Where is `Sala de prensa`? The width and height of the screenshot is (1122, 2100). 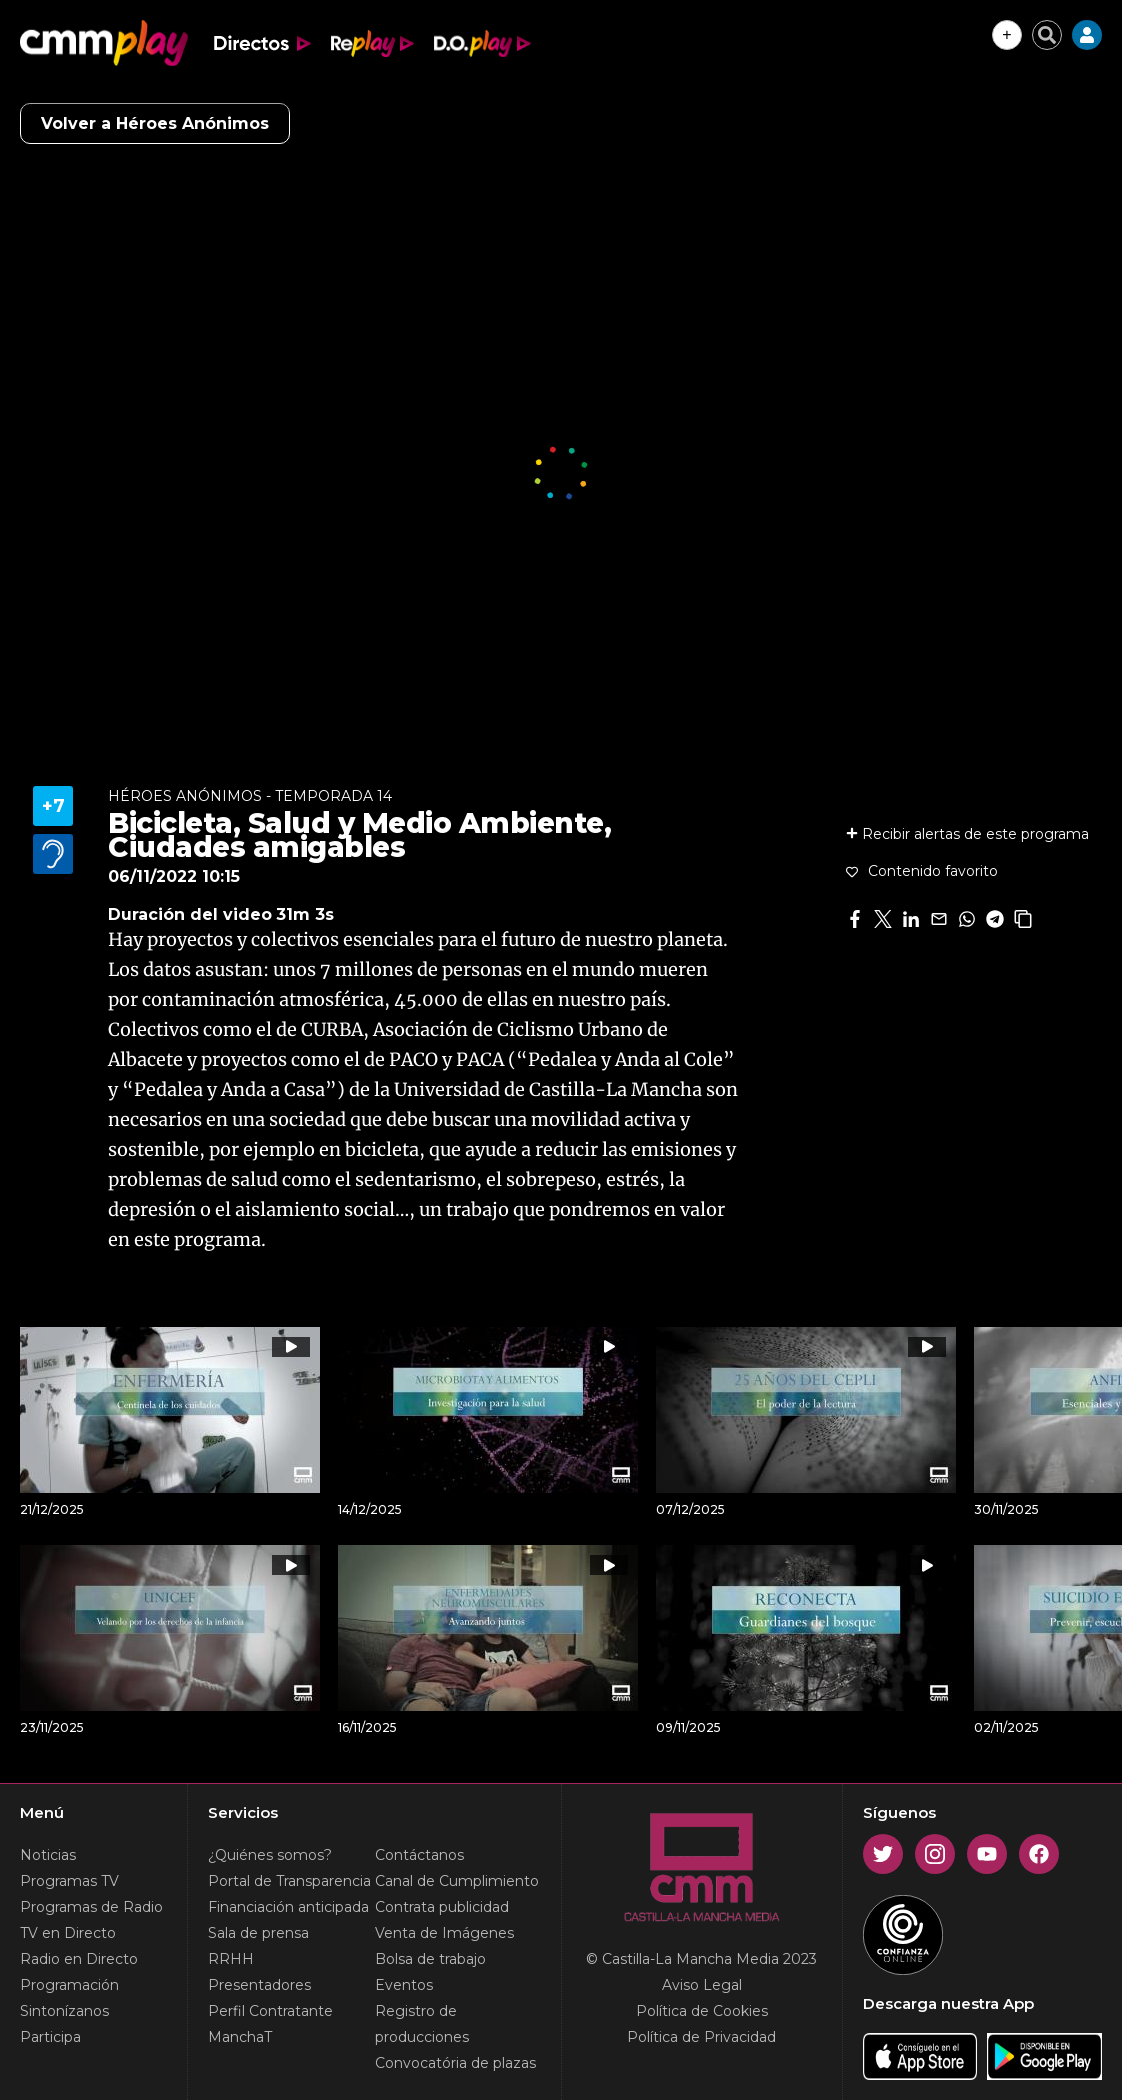
Sala de prensa is located at coordinates (258, 1933).